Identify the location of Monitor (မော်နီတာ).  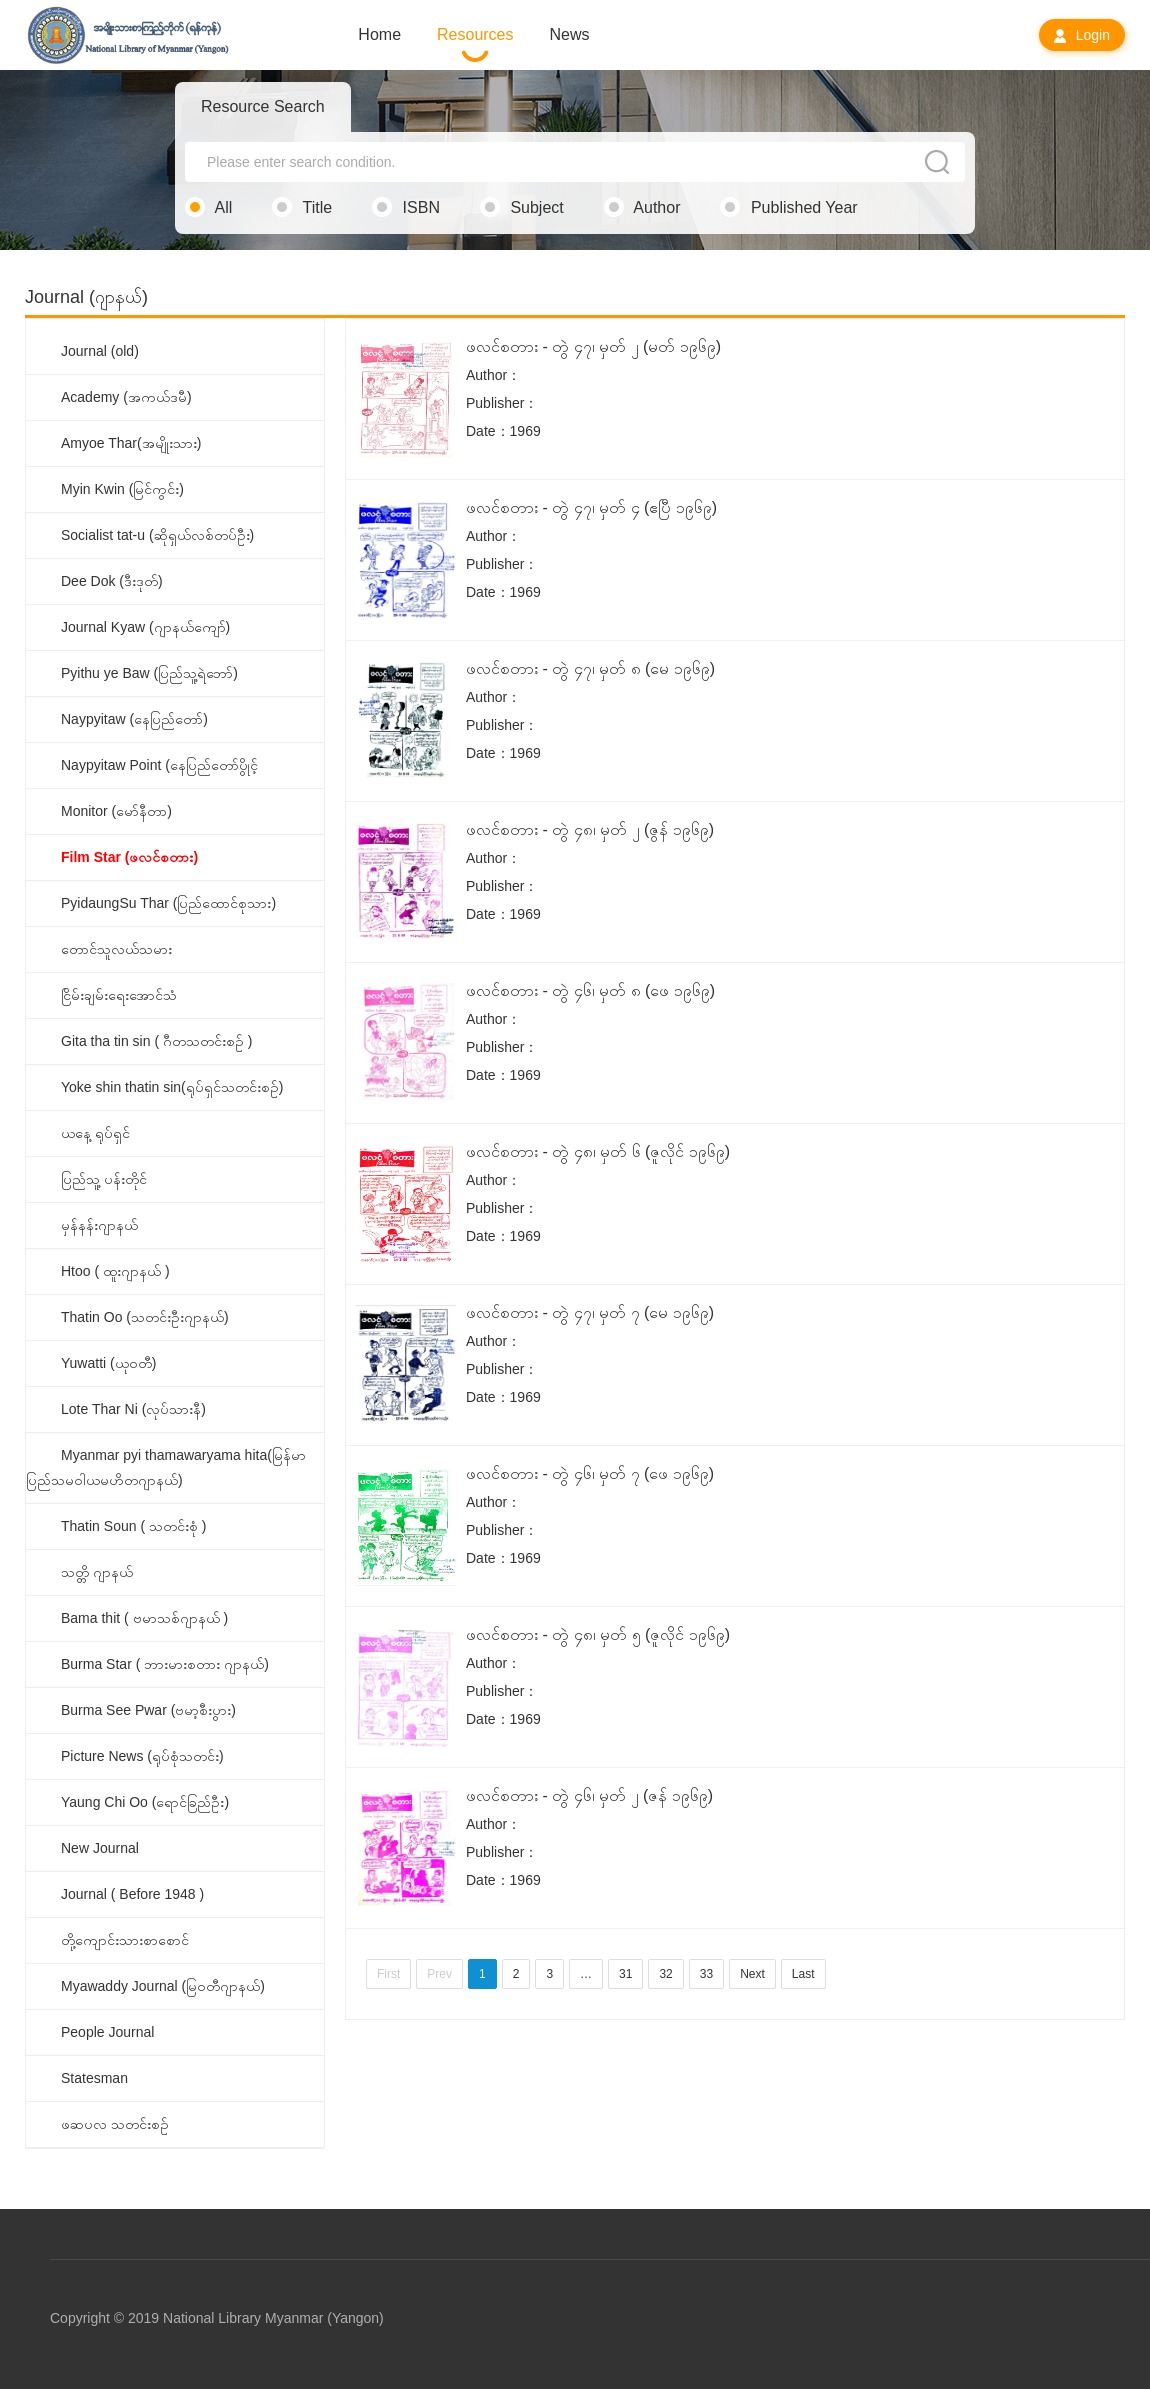
(116, 811).